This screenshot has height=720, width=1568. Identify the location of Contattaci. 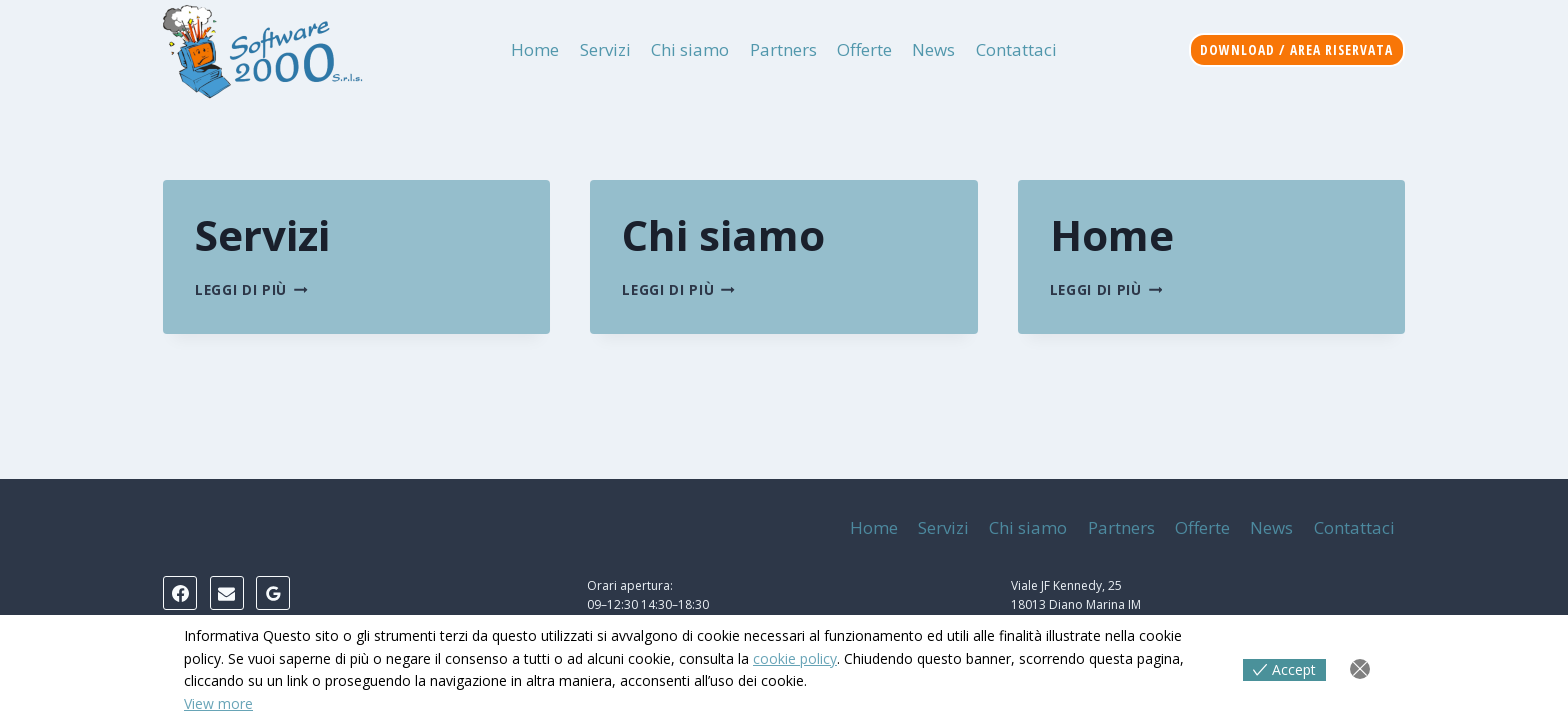
(1016, 49).